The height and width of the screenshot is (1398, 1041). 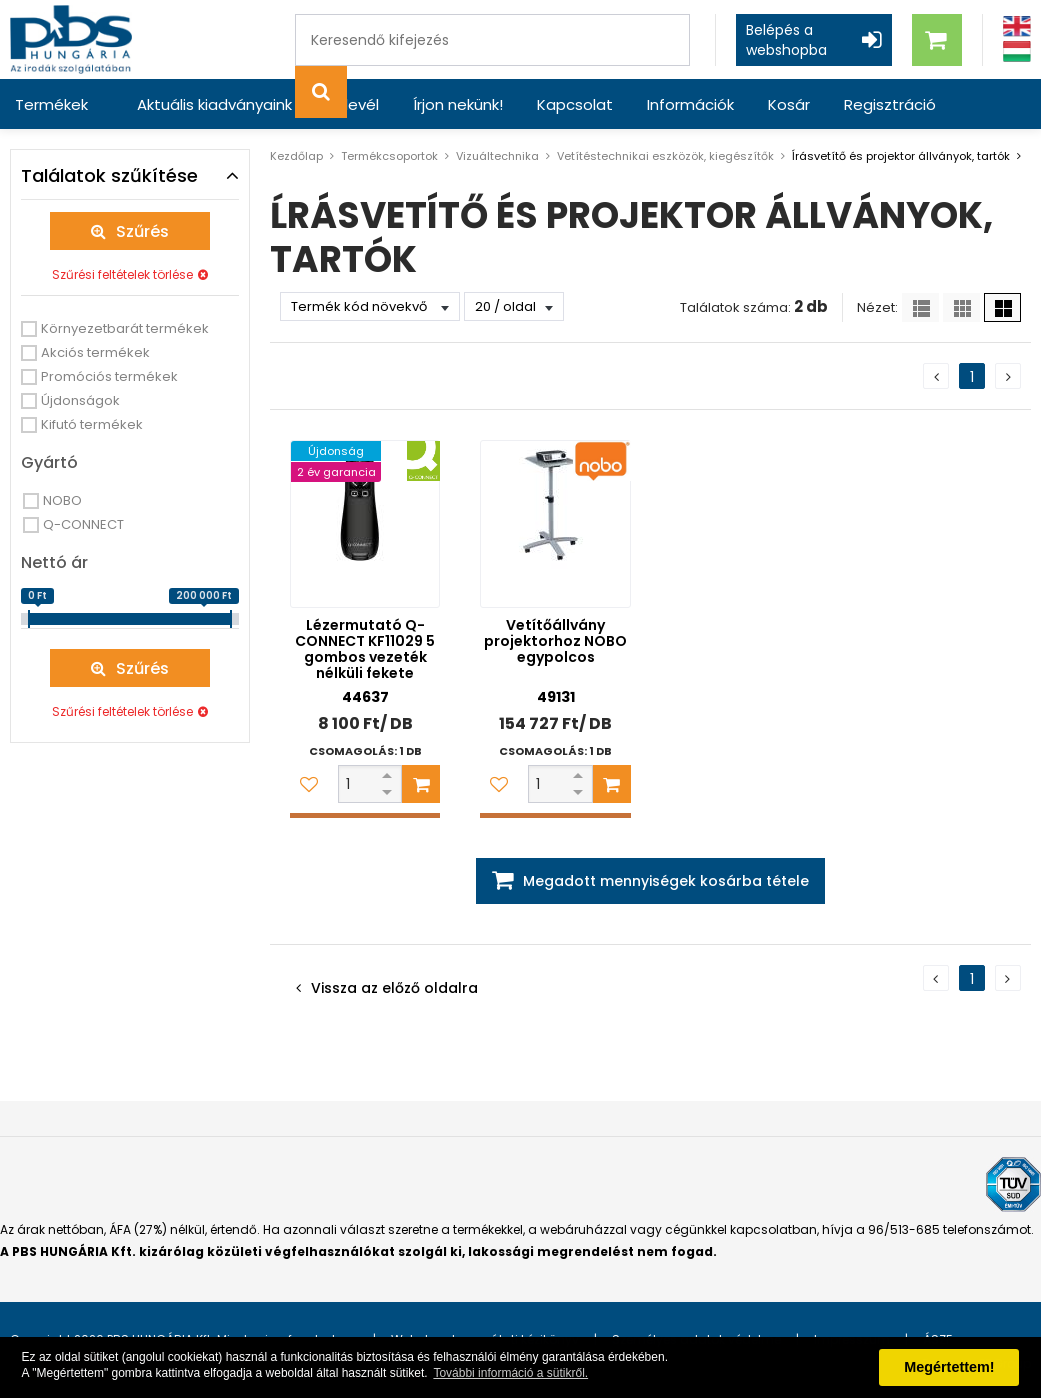 What do you see at coordinates (83, 524) in the screenshot?
I see `Q-CONNECT` at bounding box center [83, 524].